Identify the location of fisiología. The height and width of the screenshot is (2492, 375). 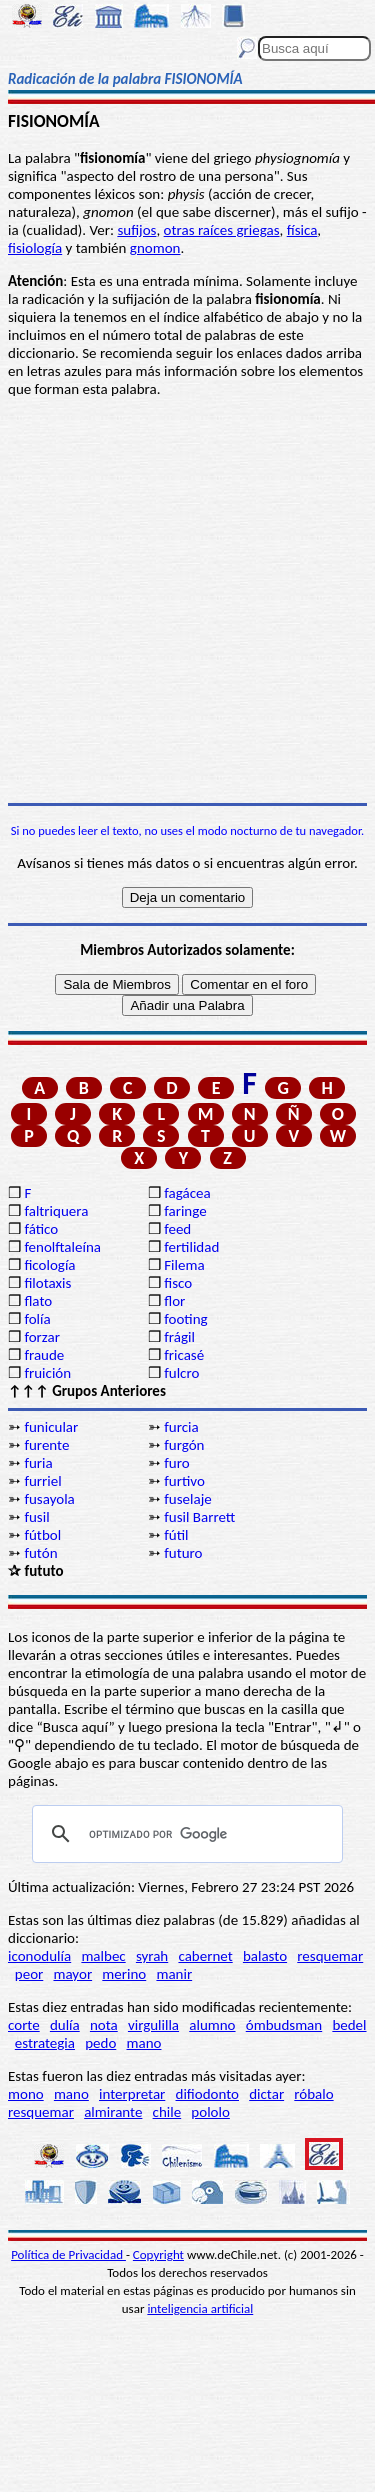
(35, 248).